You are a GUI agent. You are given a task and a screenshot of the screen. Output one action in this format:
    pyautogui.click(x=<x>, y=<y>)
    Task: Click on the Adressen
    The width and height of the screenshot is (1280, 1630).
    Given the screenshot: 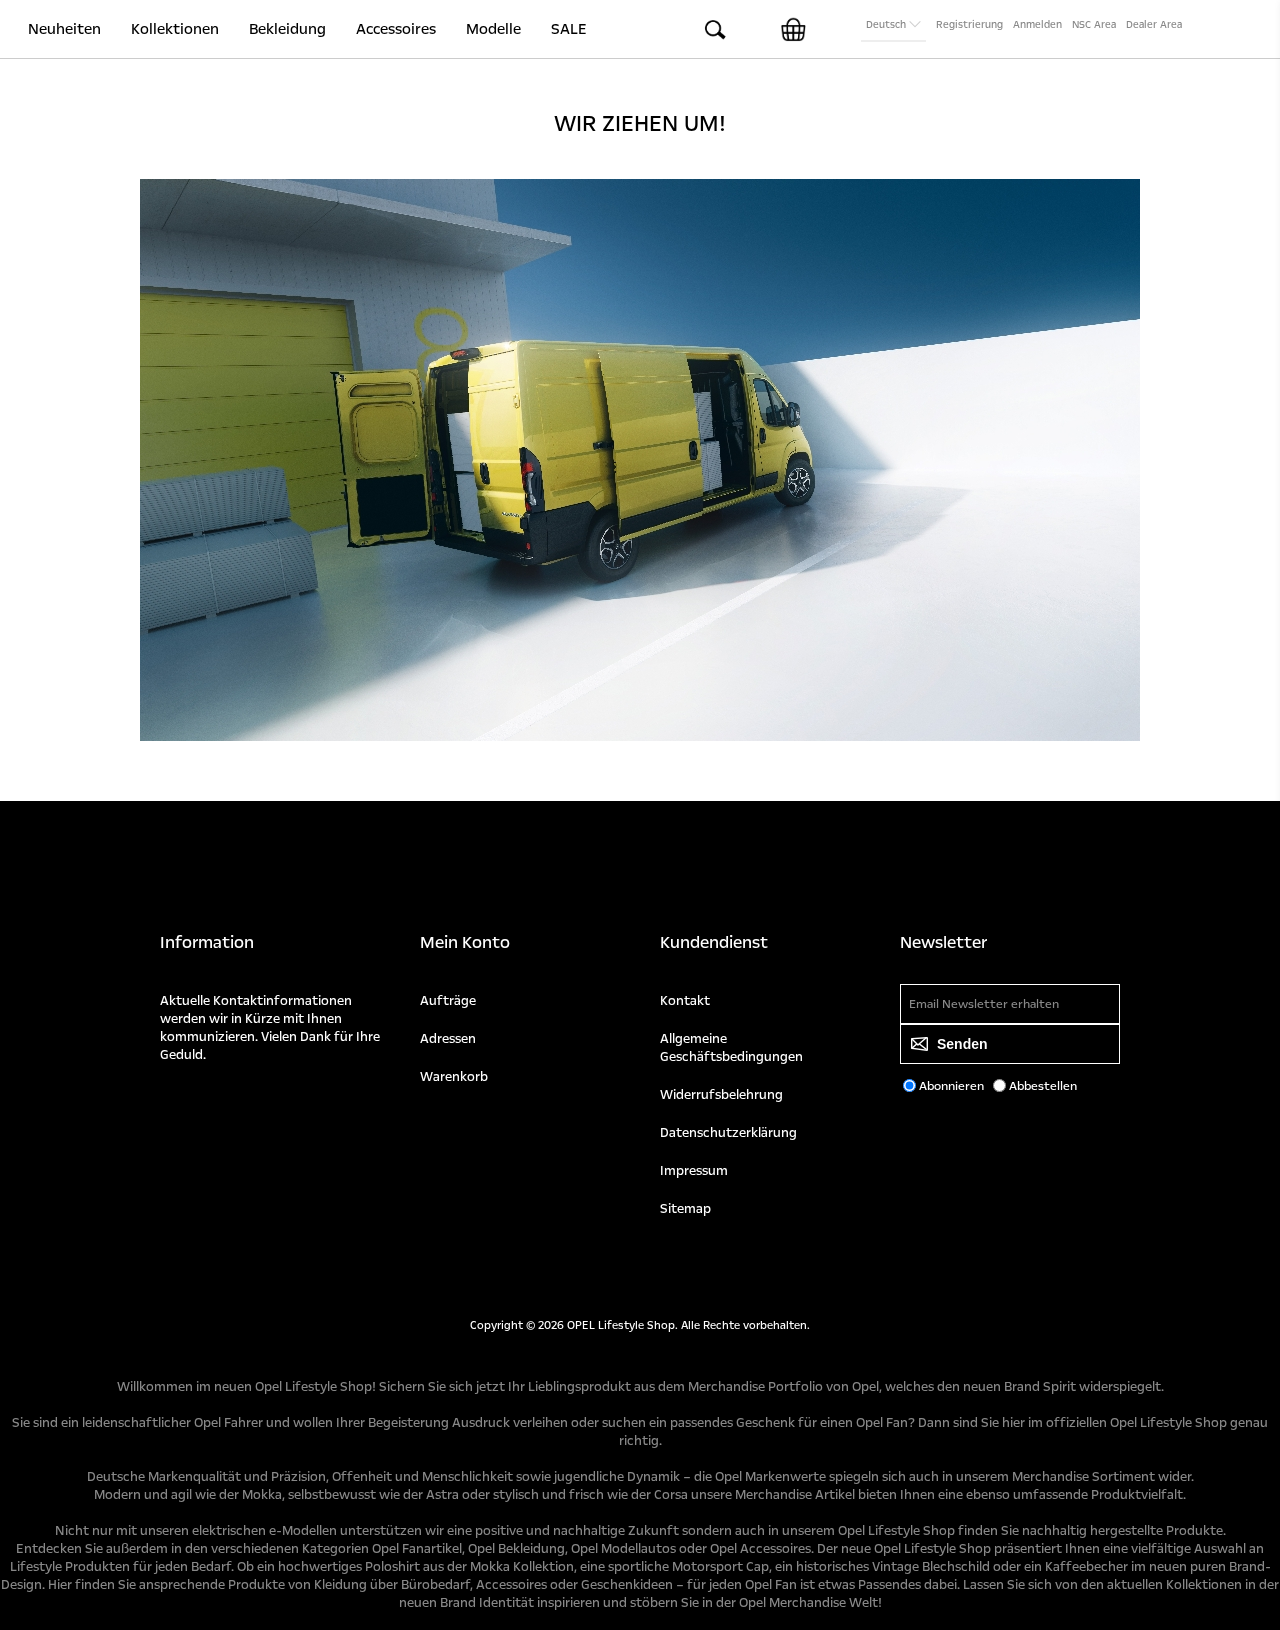 What is the action you would take?
    pyautogui.click(x=448, y=1039)
    